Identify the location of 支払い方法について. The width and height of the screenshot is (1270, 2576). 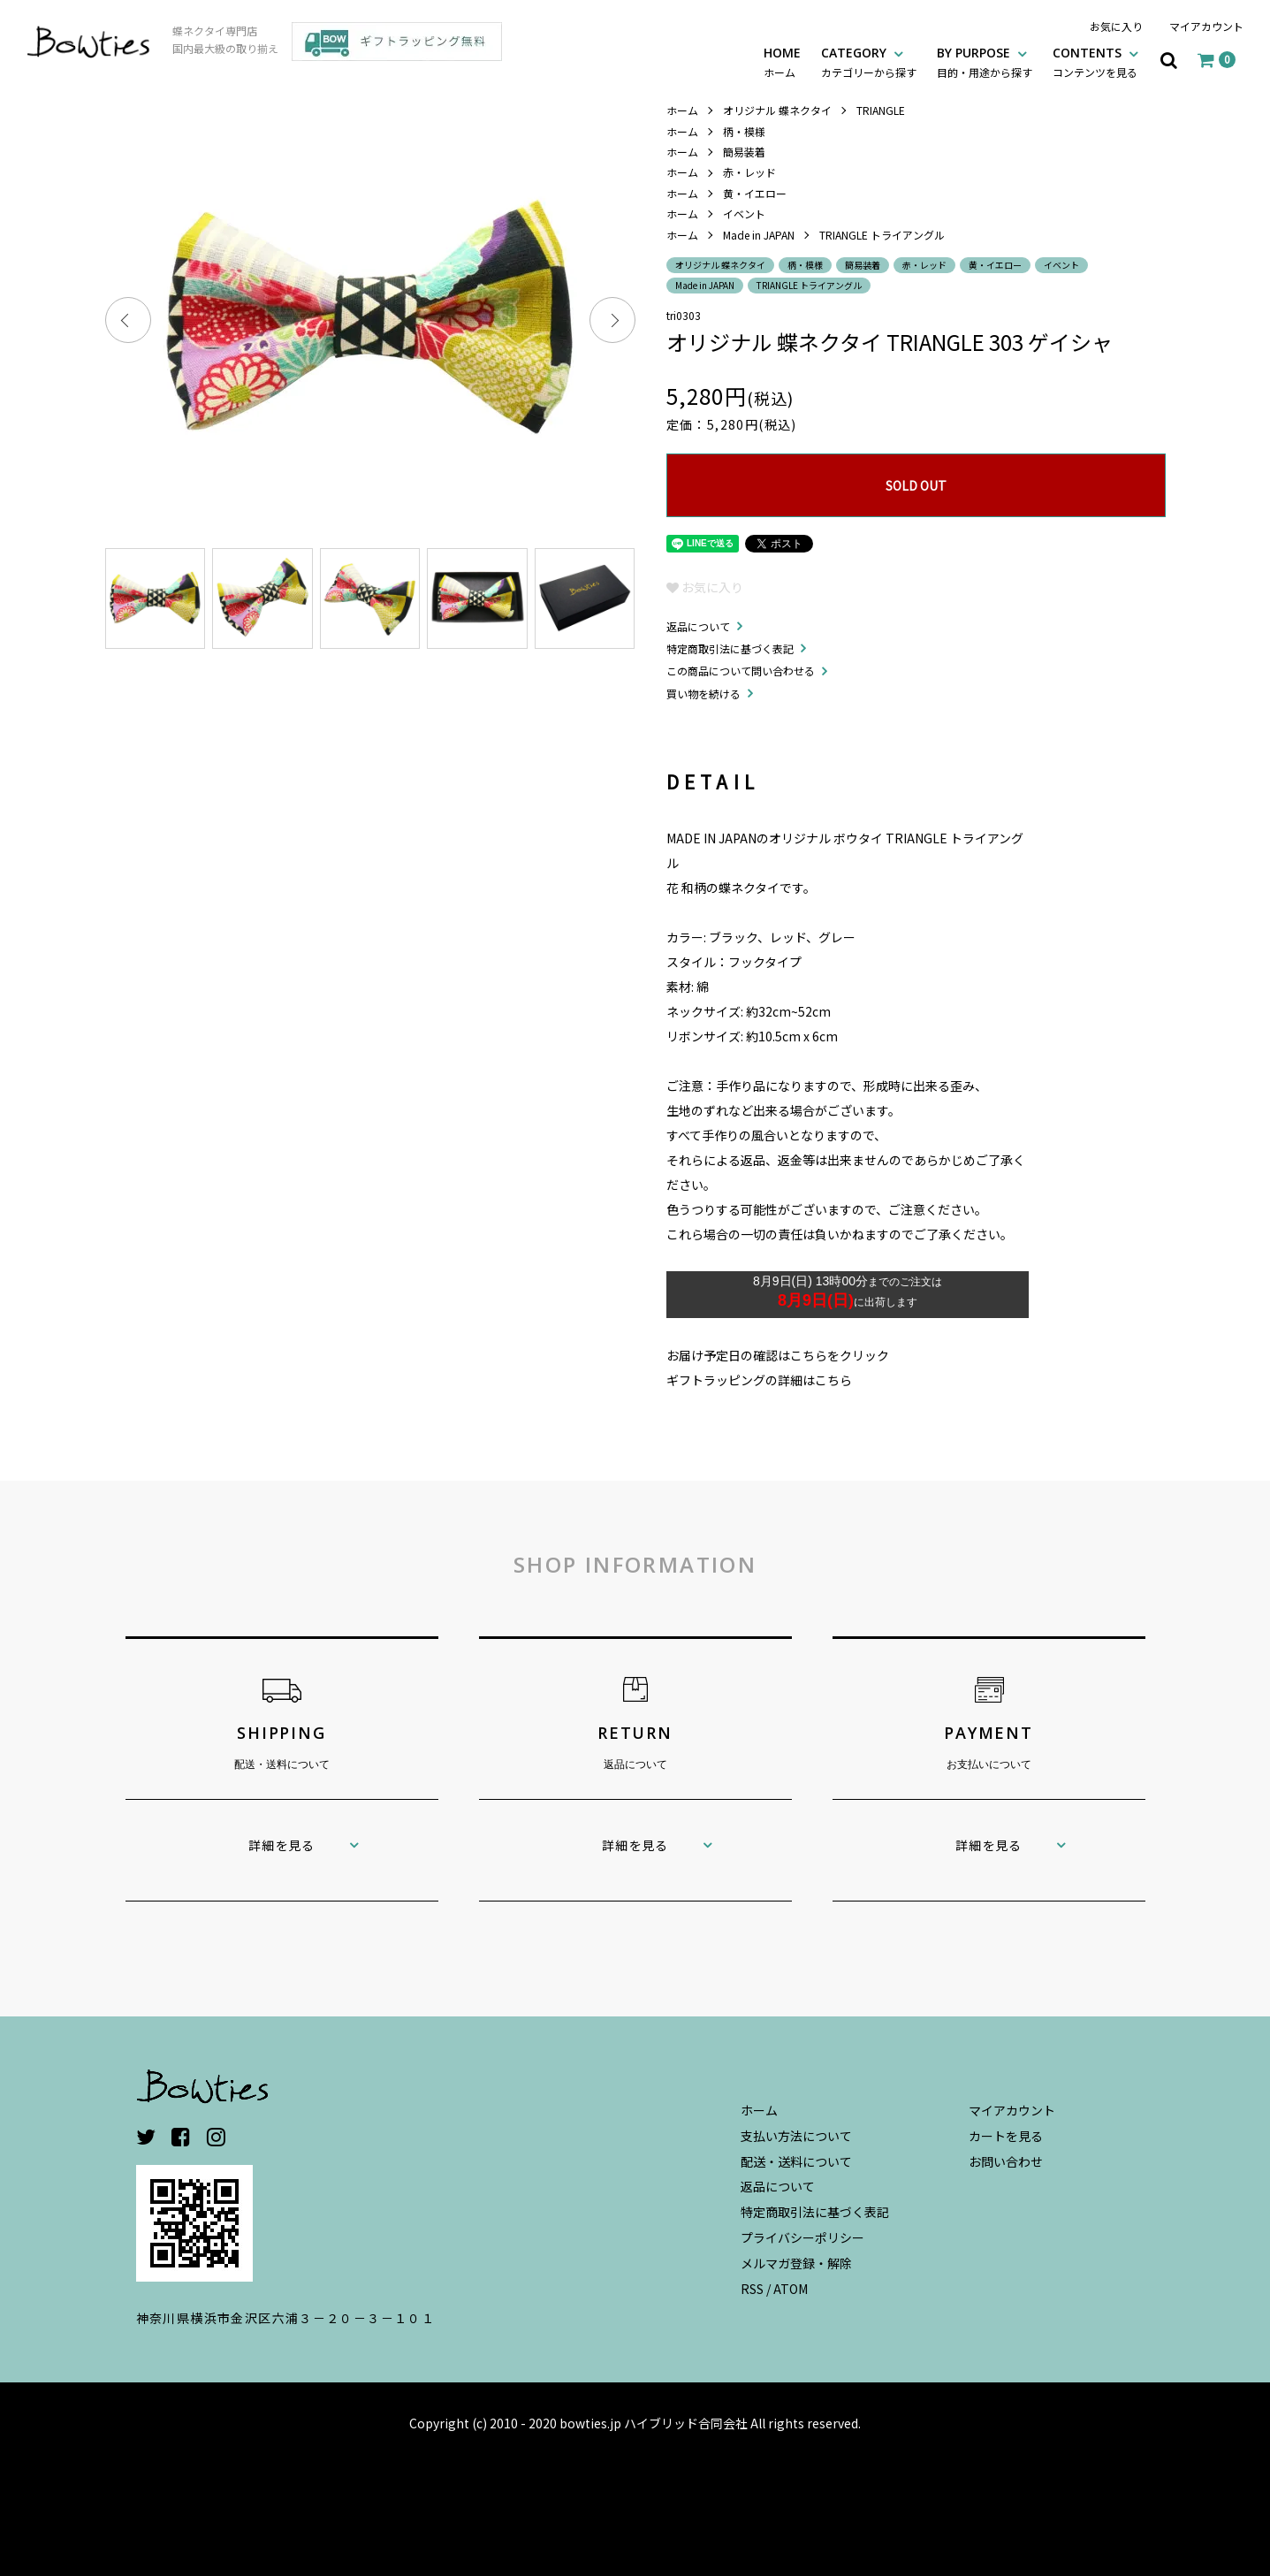
(796, 2136).